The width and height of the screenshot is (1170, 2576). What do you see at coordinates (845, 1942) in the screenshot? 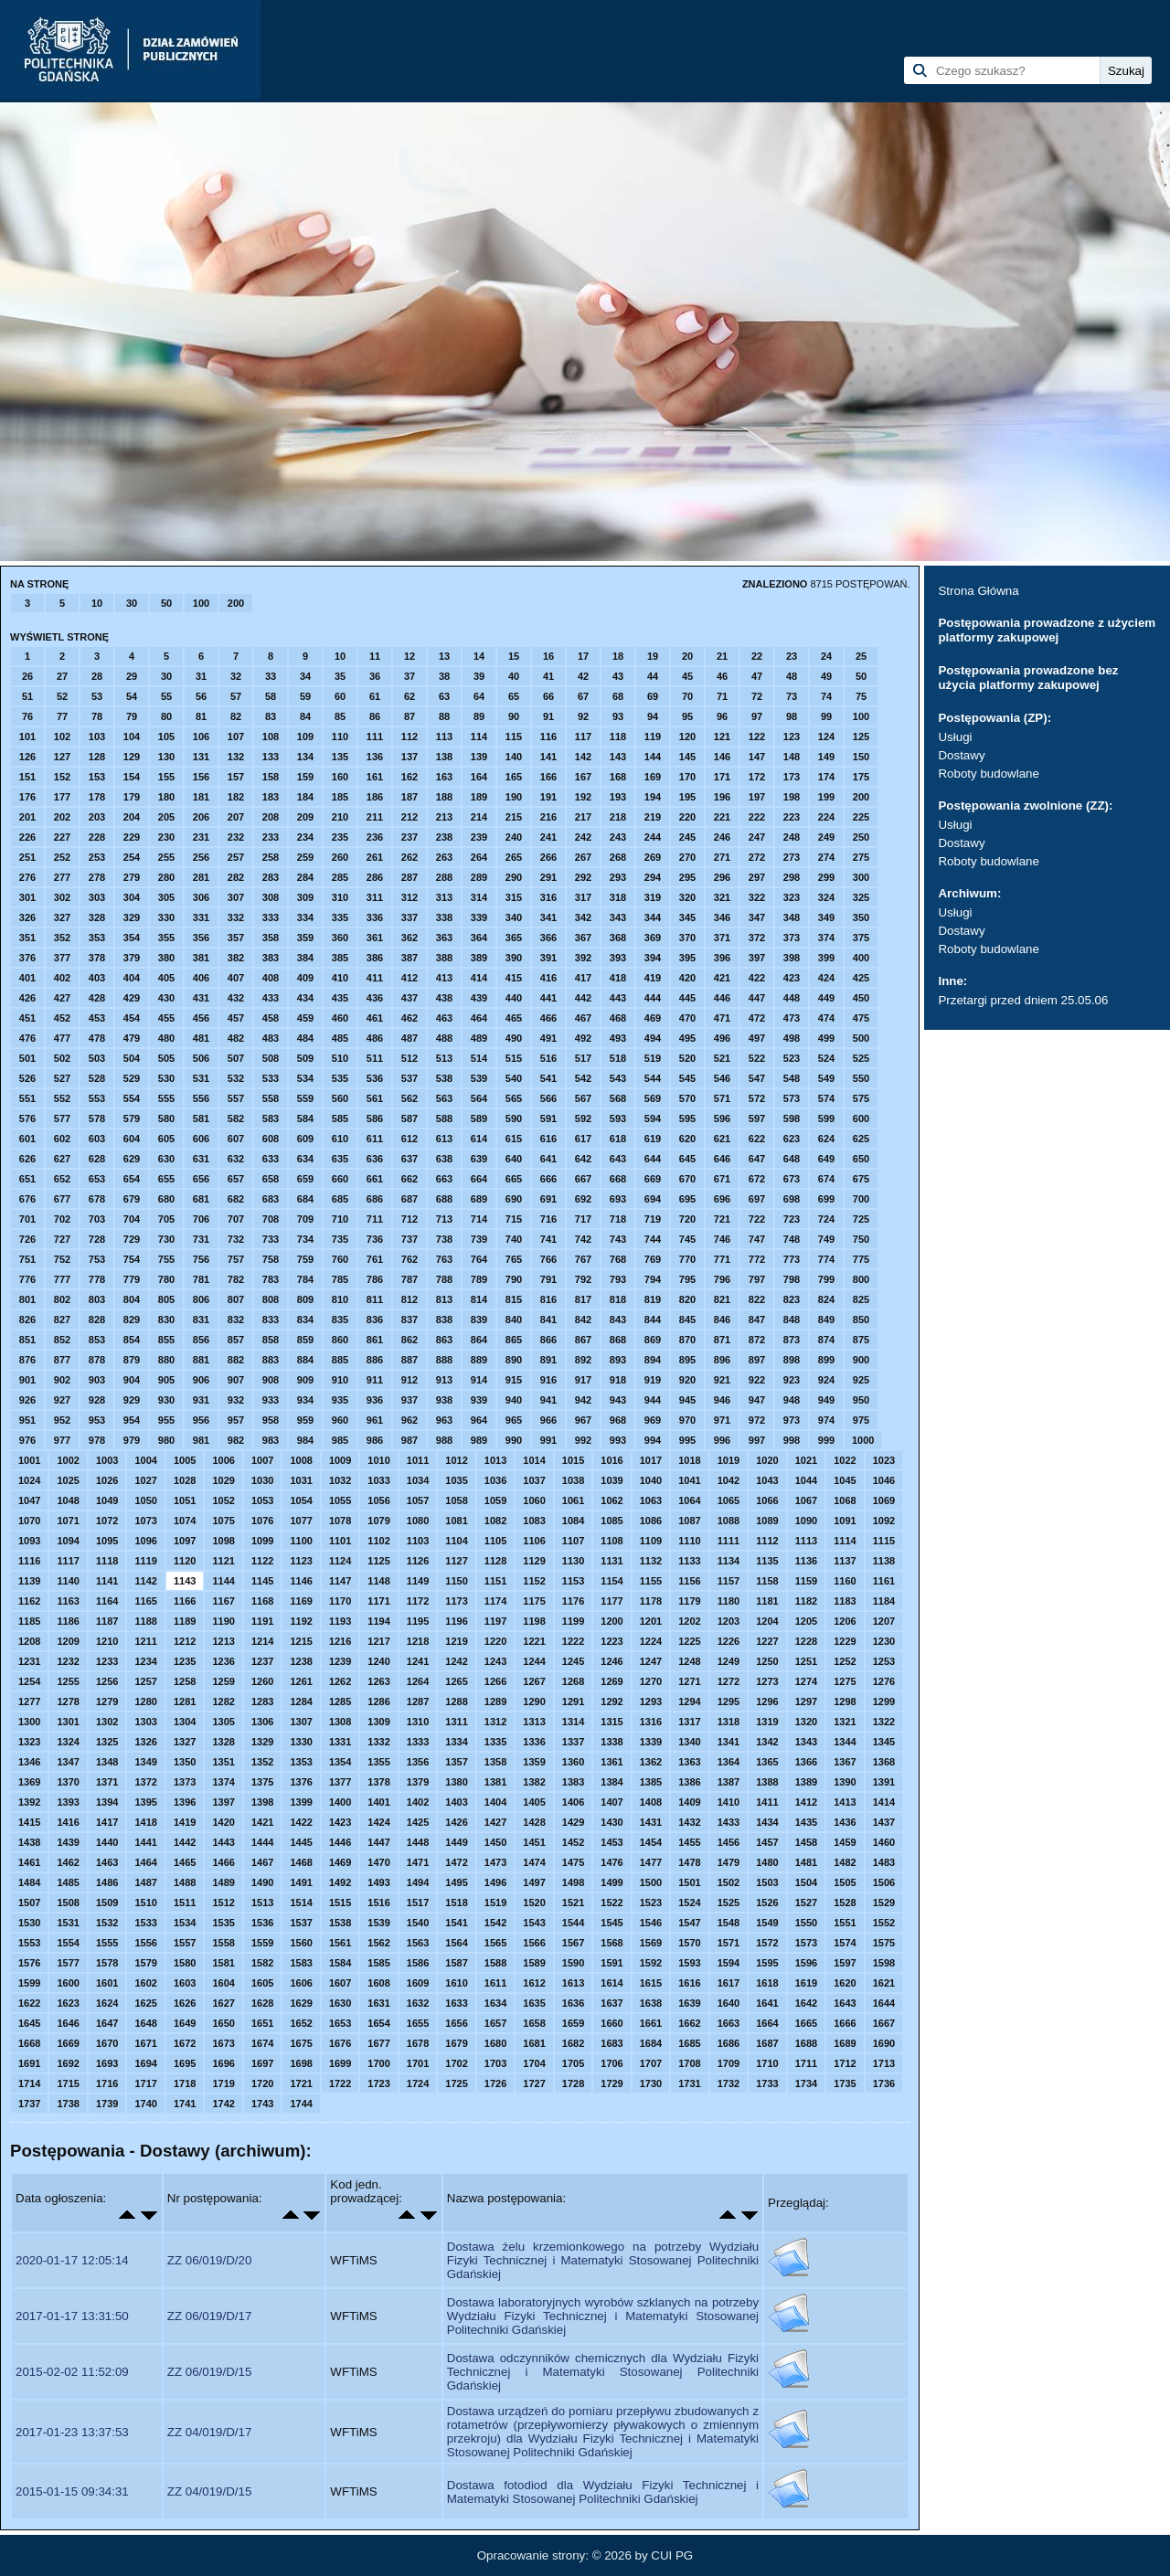
I see `1574` at bounding box center [845, 1942].